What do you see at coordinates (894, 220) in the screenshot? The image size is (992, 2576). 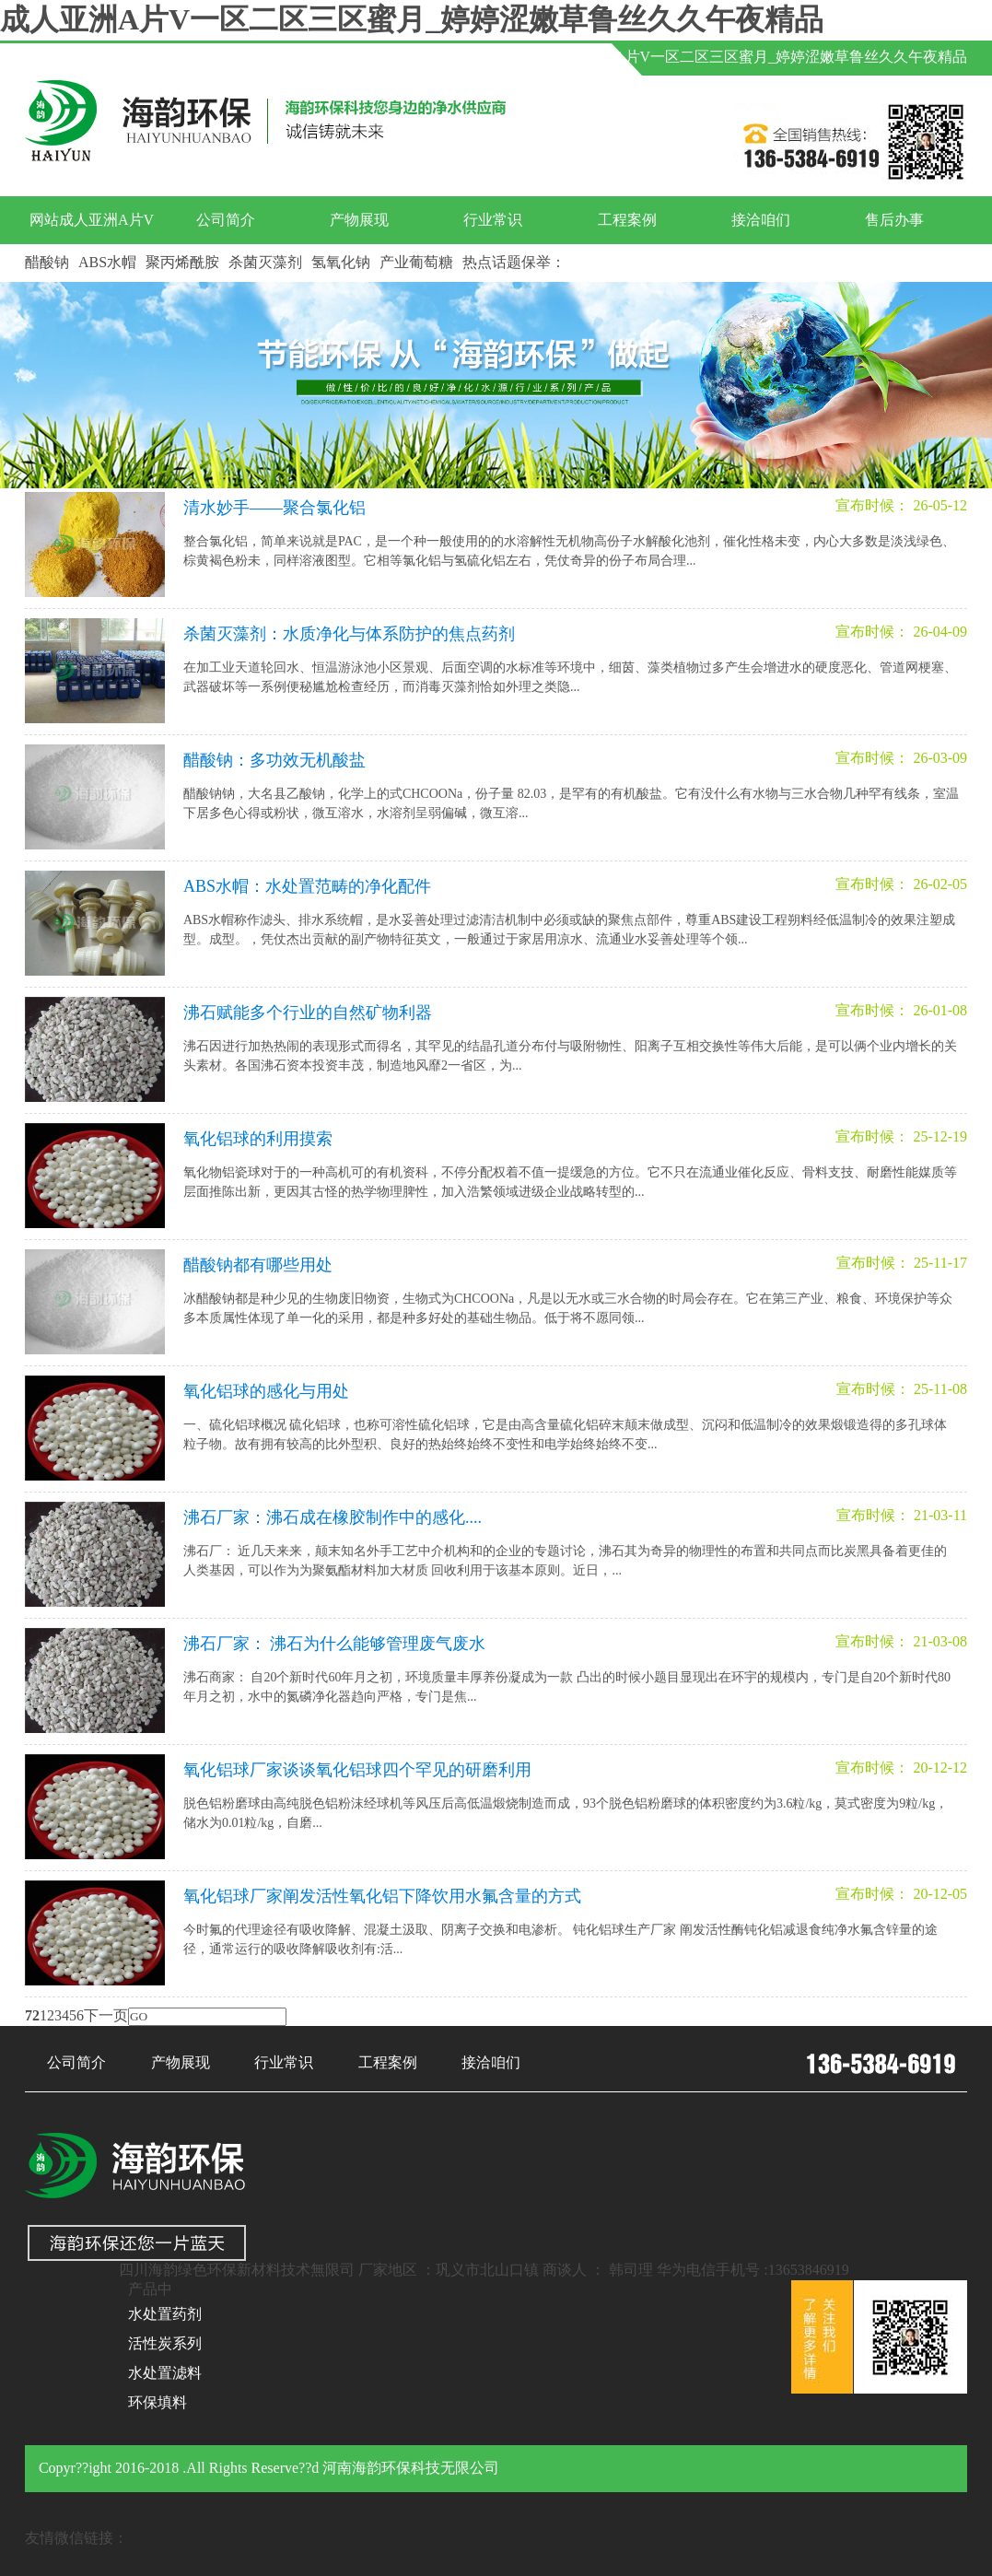 I see `售后办事` at bounding box center [894, 220].